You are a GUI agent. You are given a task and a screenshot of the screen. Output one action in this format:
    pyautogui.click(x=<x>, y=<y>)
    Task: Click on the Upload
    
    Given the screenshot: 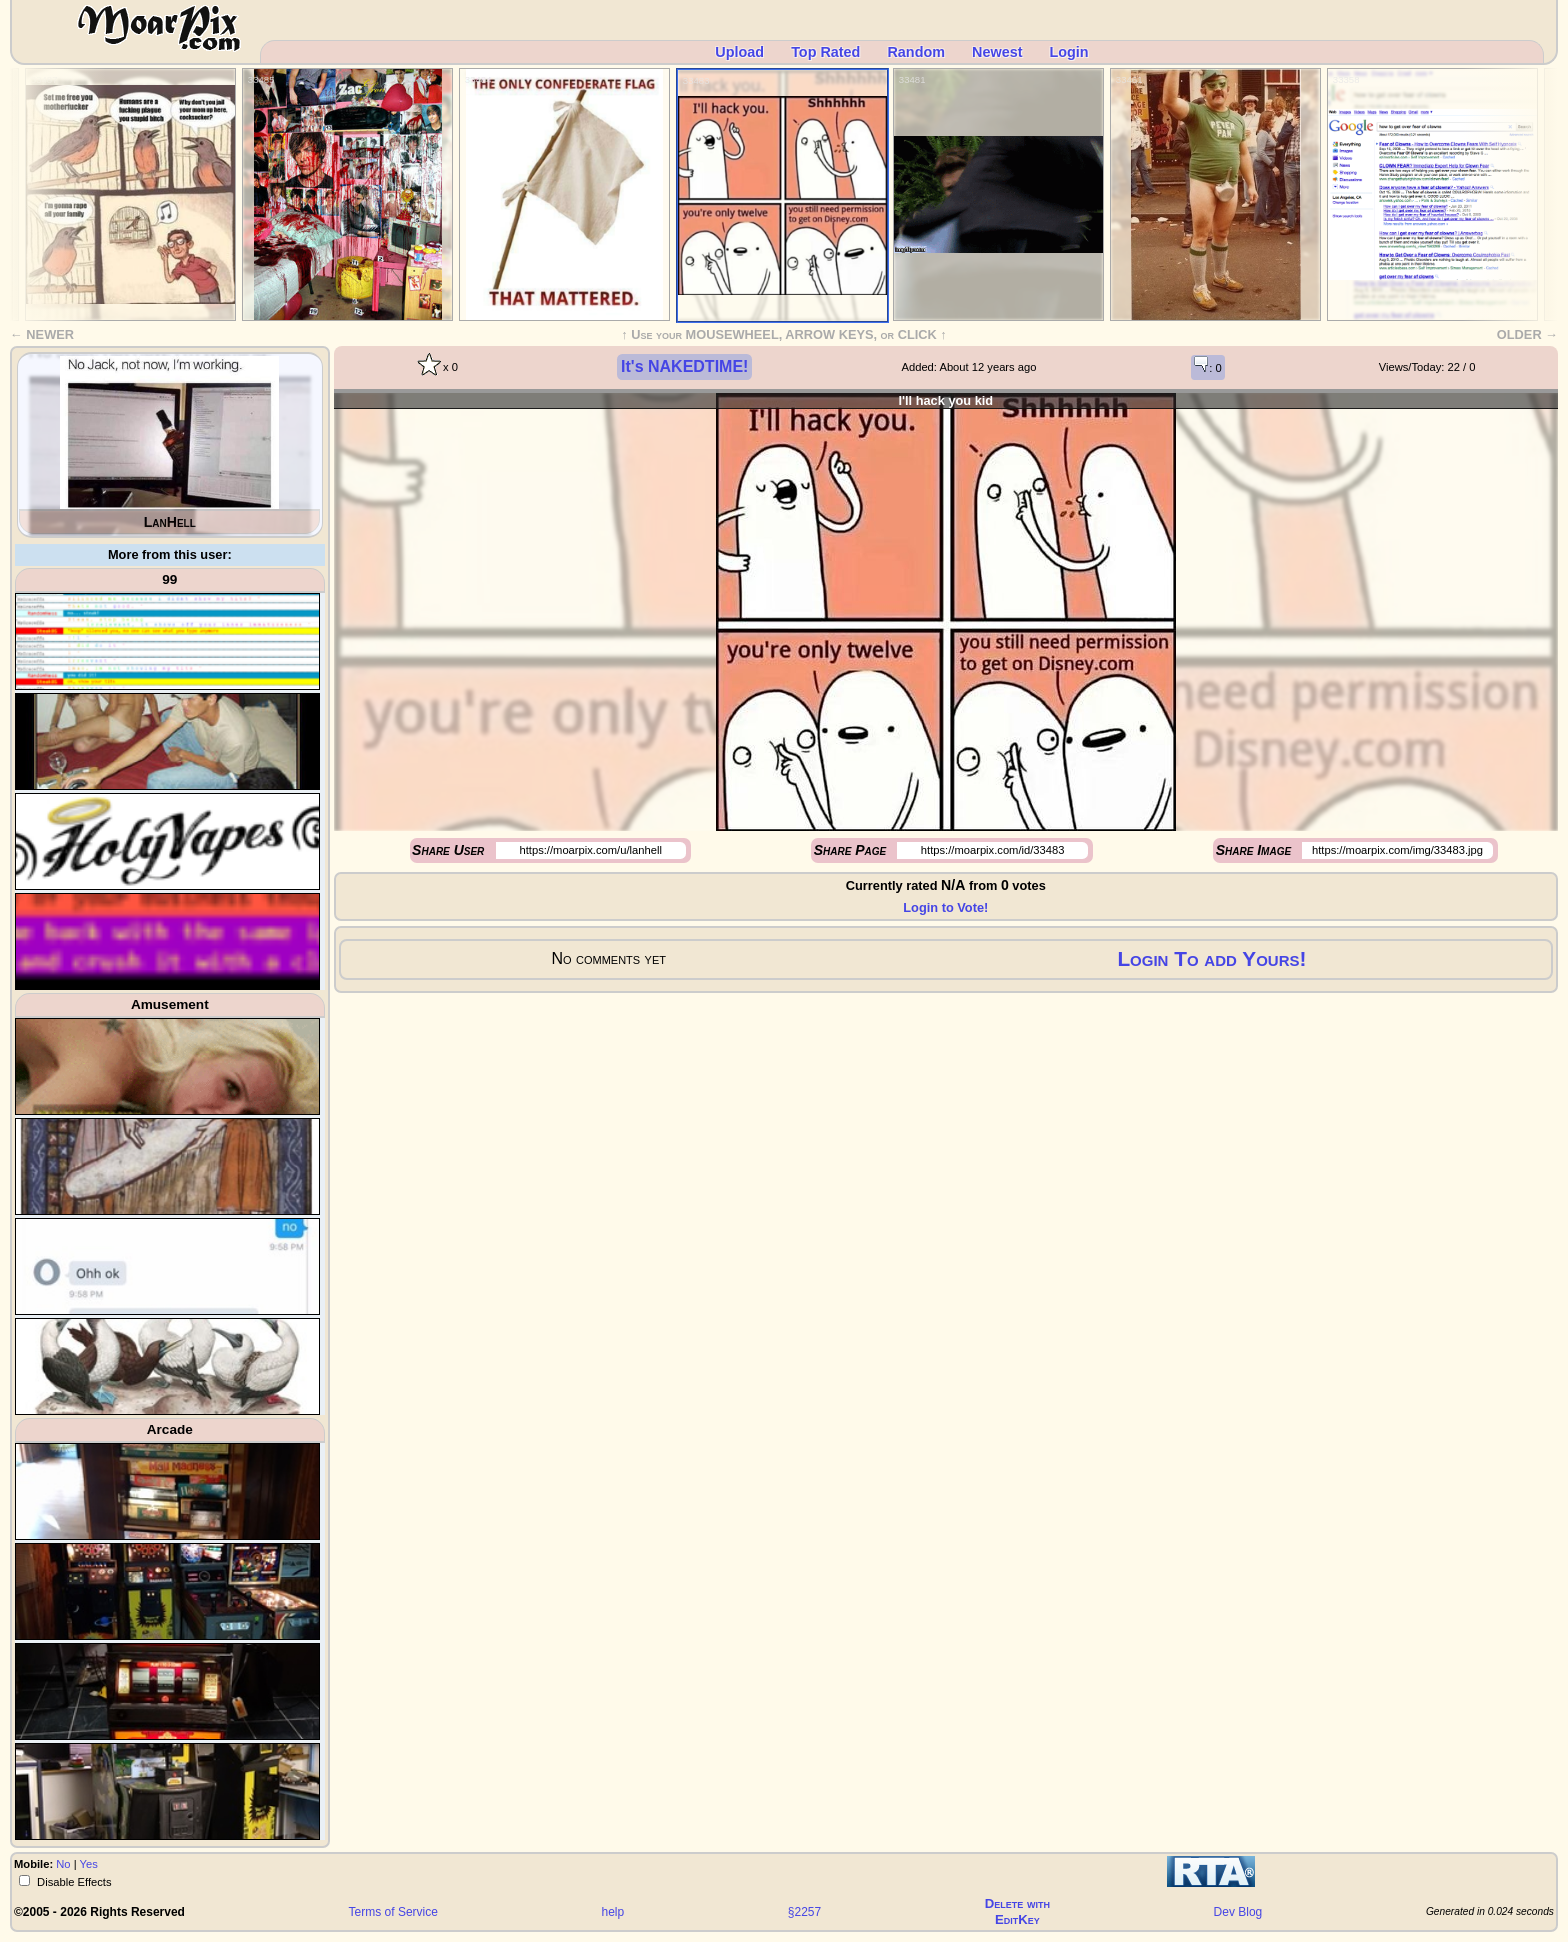 What is the action you would take?
    pyautogui.click(x=739, y=52)
    